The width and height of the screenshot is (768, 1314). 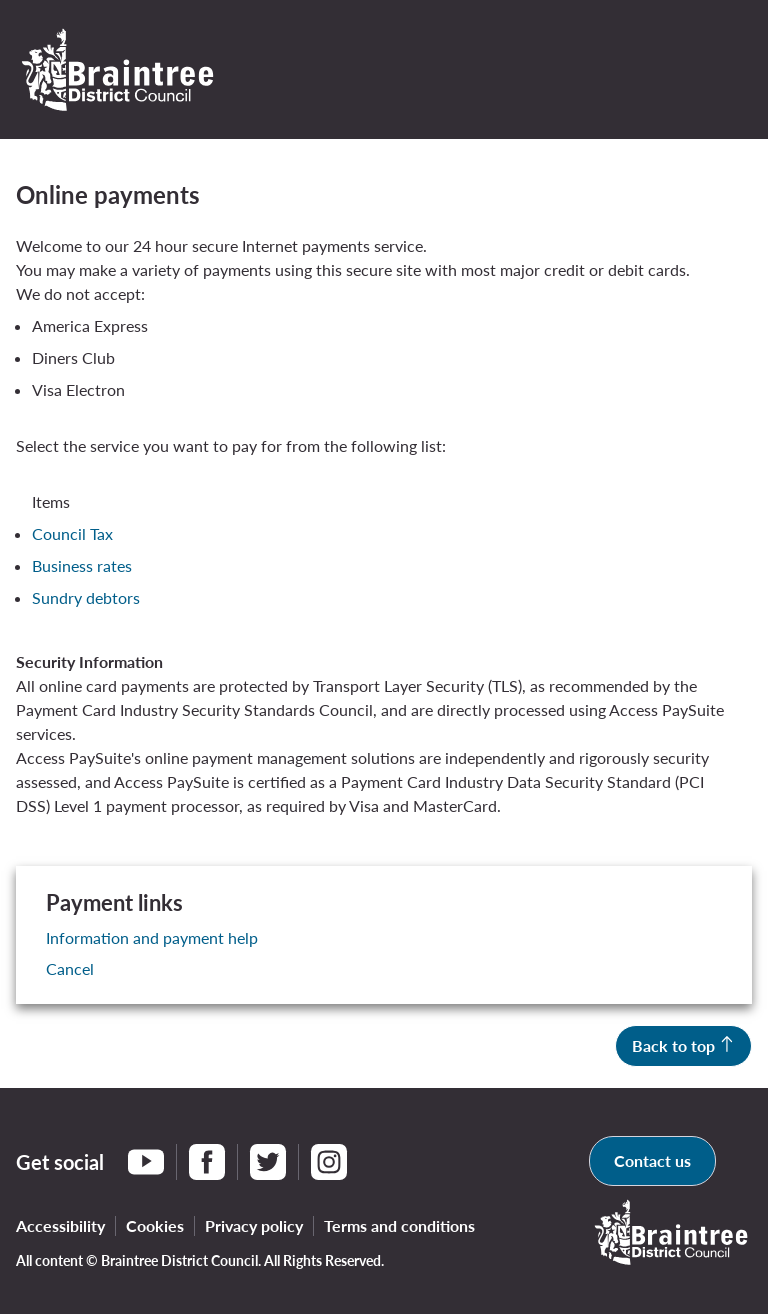 What do you see at coordinates (399, 1225) in the screenshot?
I see `Terms and conditions` at bounding box center [399, 1225].